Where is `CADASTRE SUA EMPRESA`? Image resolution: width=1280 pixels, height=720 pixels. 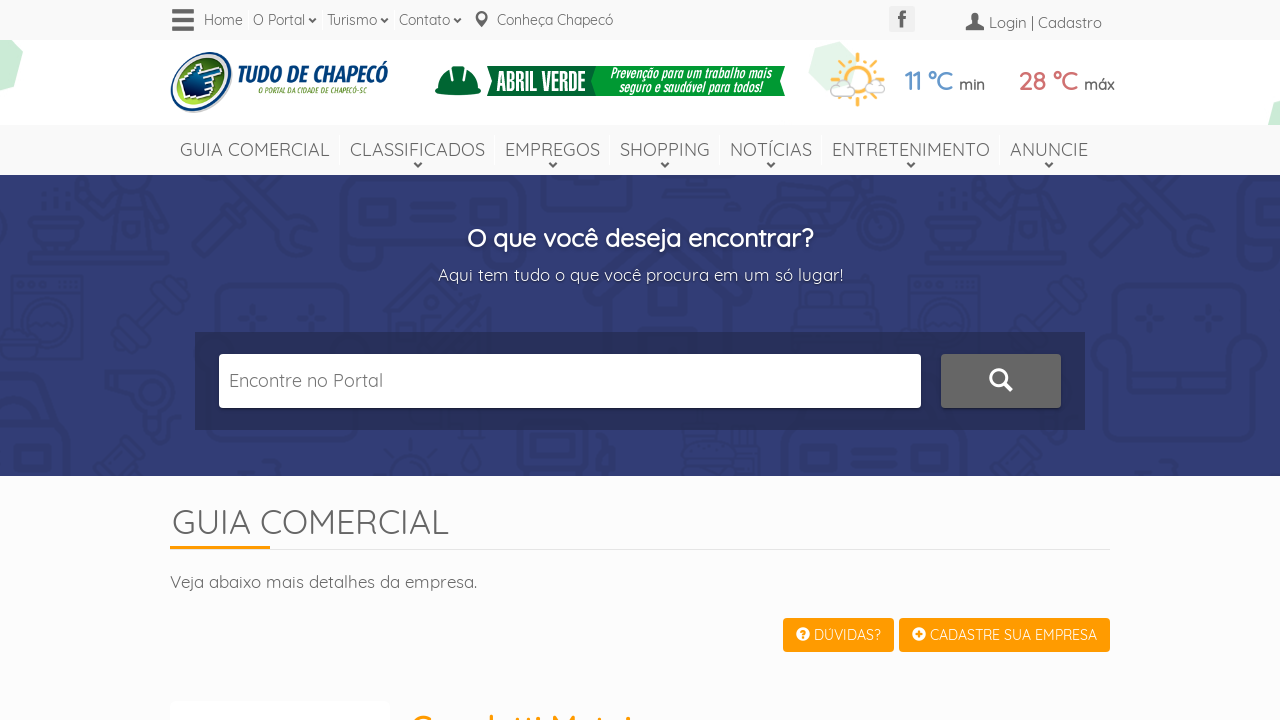 CADASTRE SUA EMPRESA is located at coordinates (1004, 635).